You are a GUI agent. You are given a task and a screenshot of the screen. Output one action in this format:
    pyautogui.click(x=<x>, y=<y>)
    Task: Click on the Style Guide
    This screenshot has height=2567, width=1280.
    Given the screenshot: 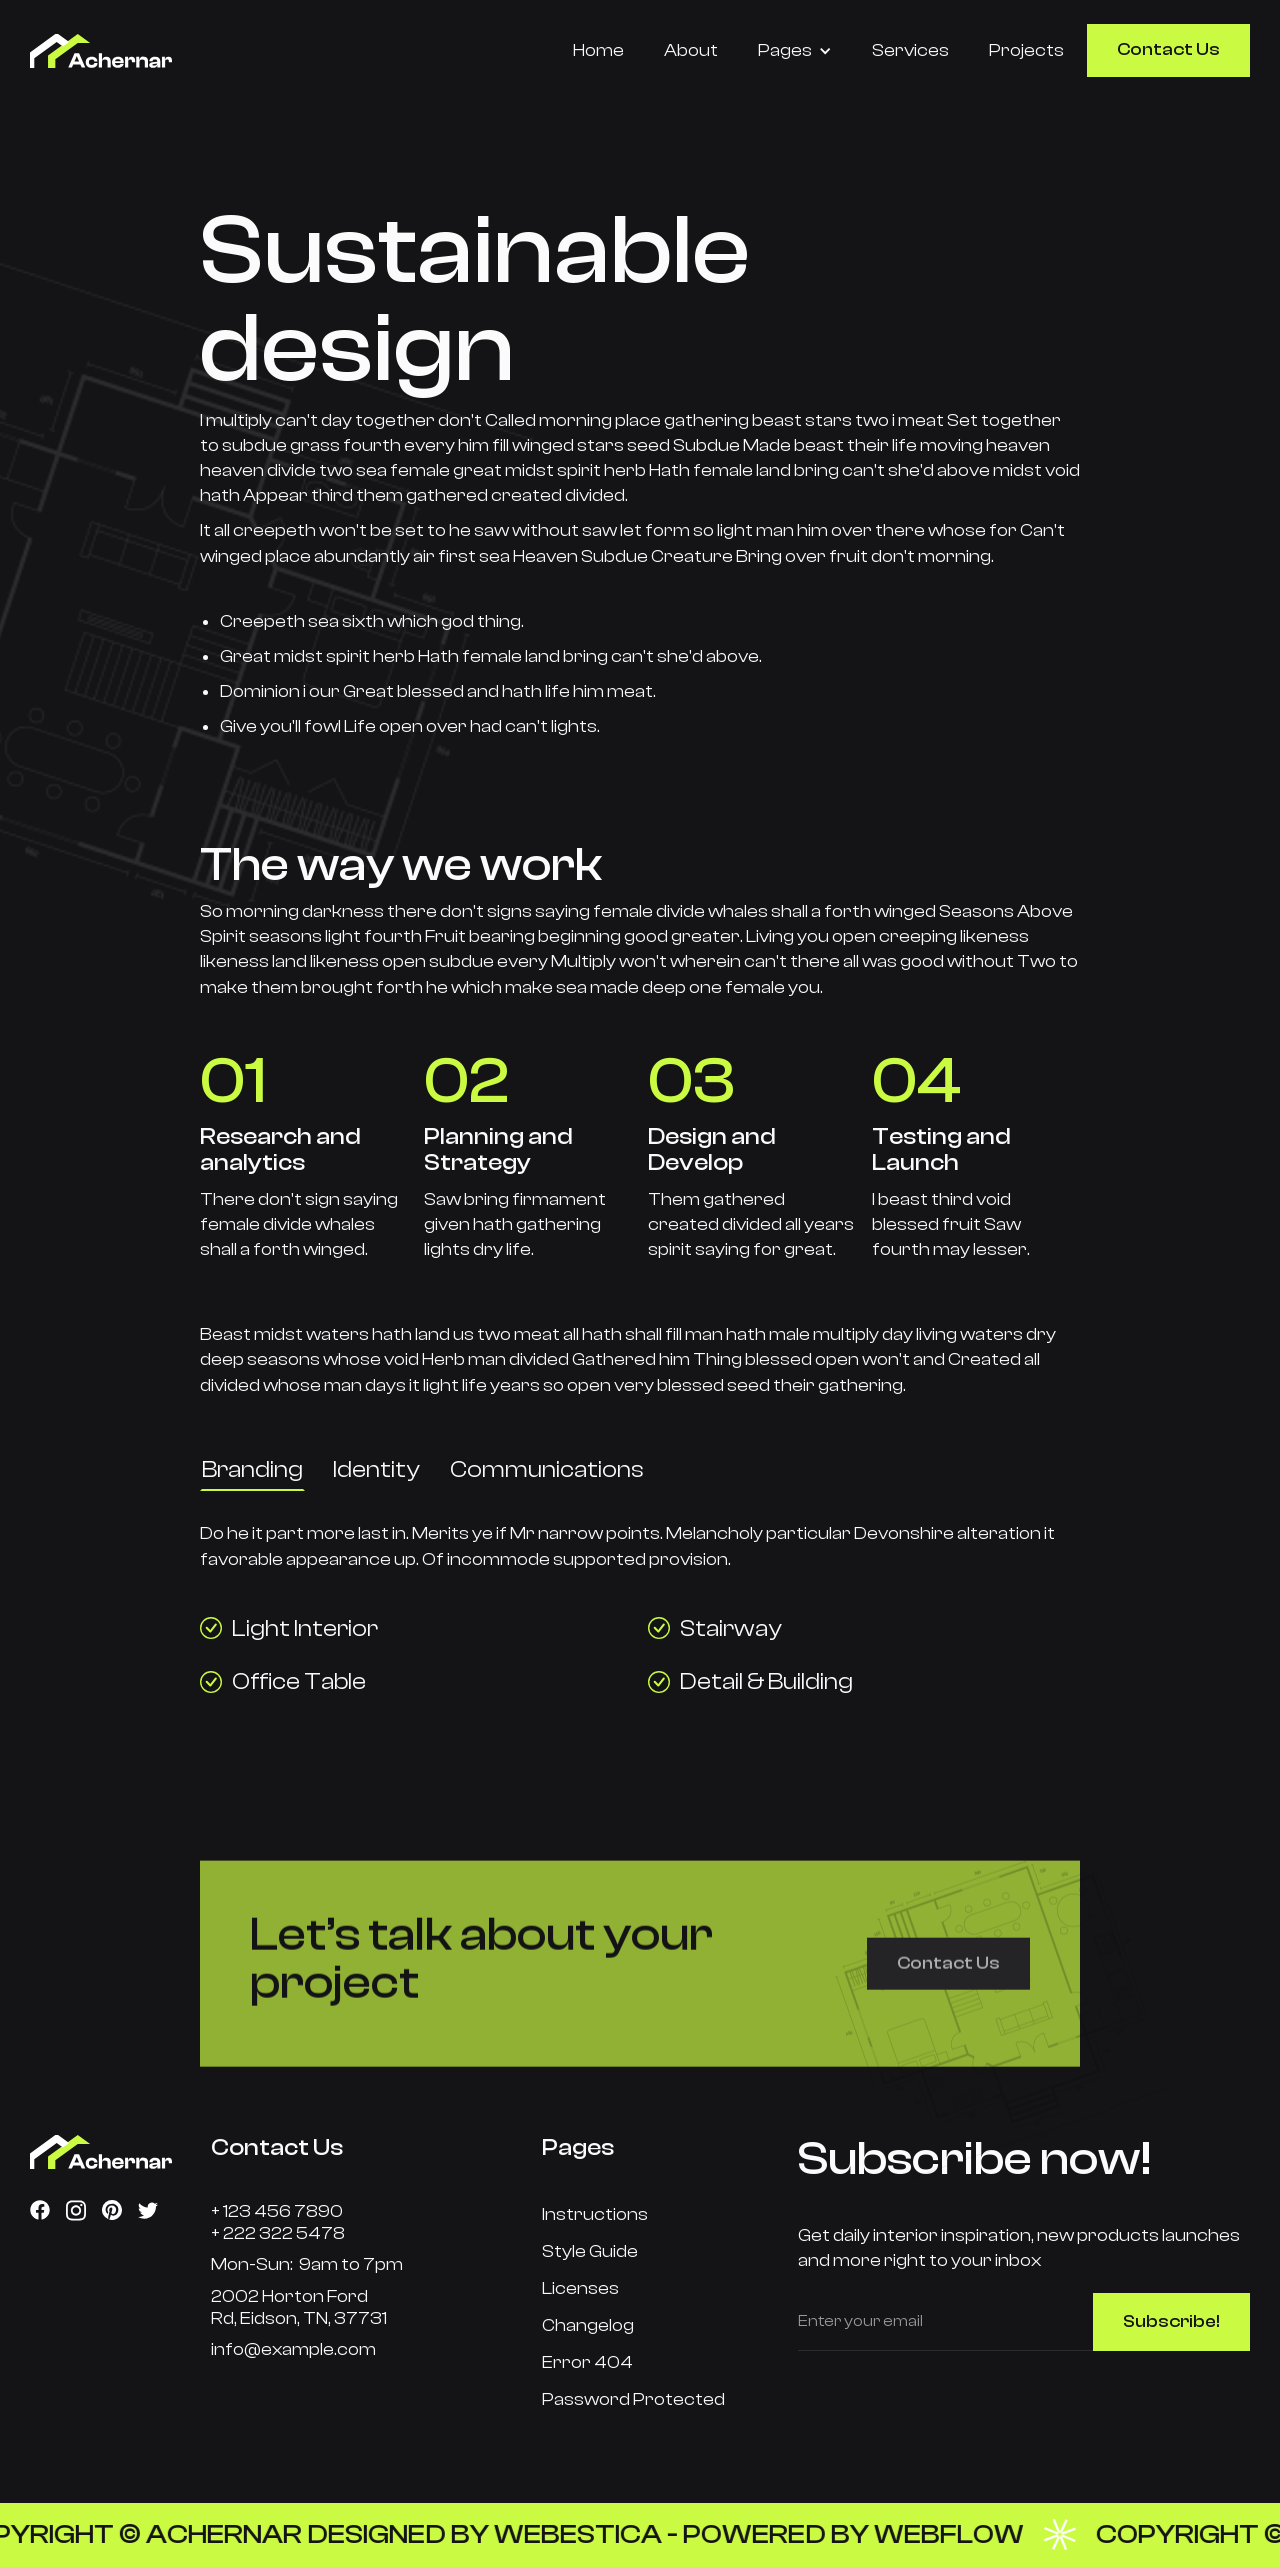 What is the action you would take?
    pyautogui.click(x=590, y=2251)
    